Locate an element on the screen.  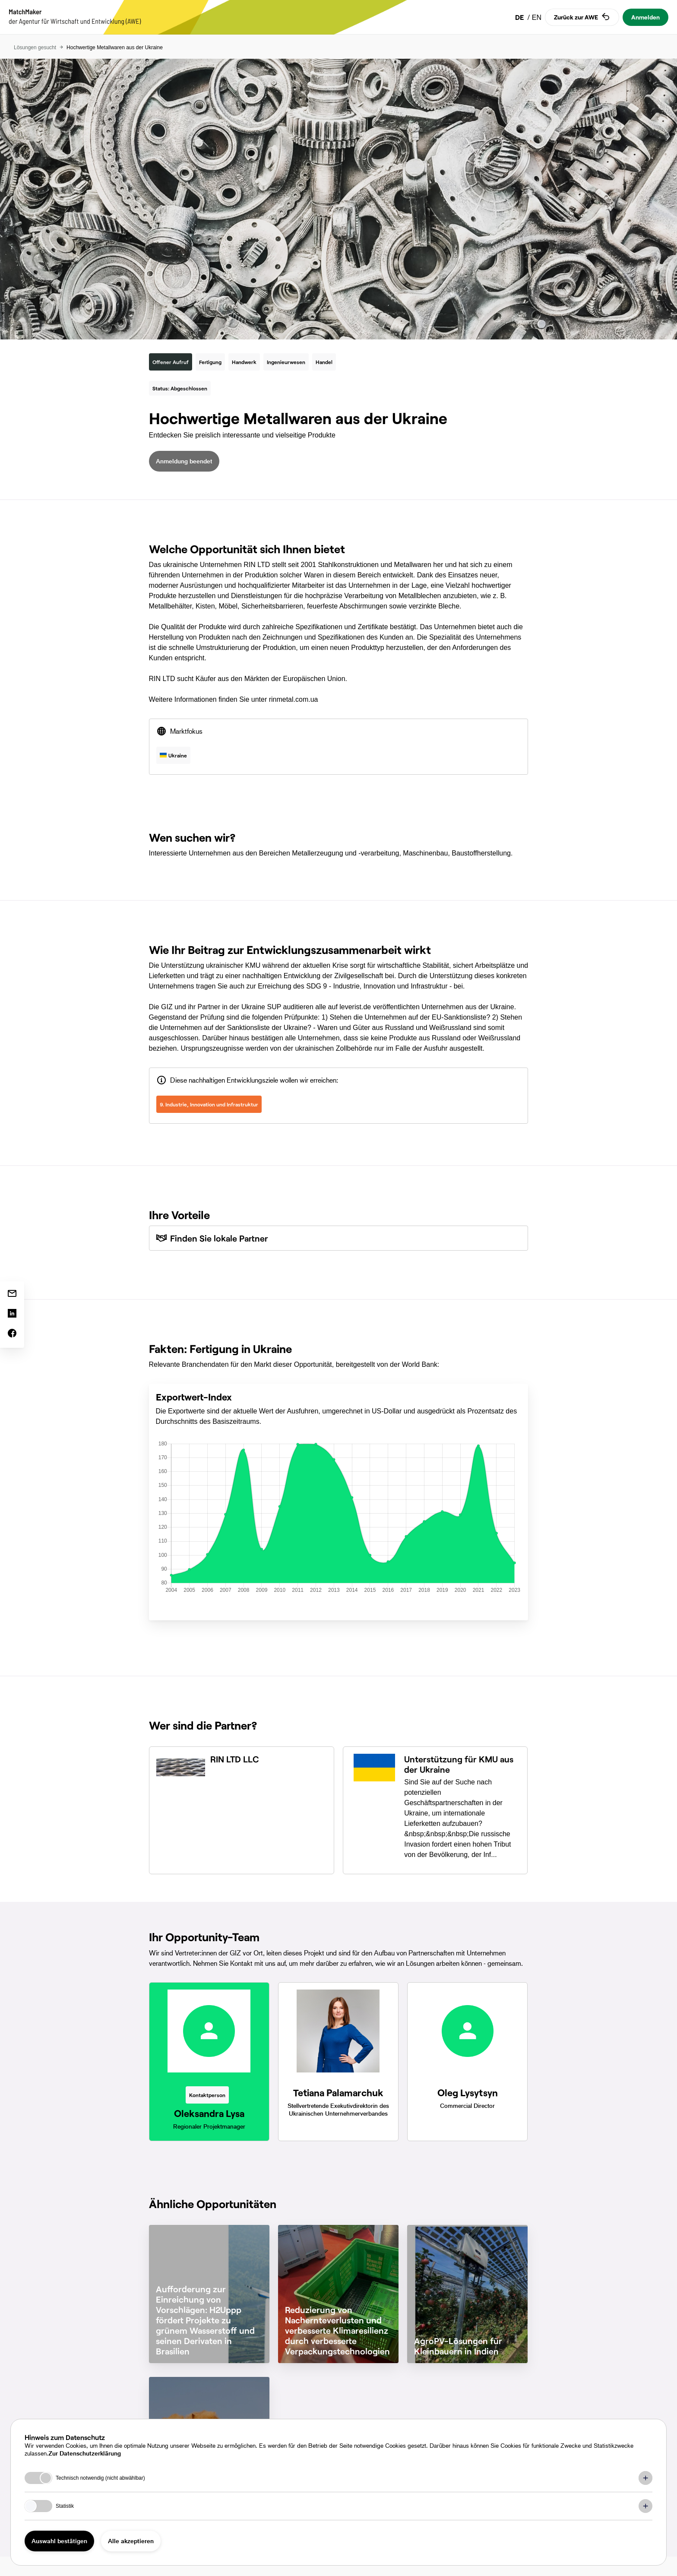
rinmetal.com.ua is located at coordinates (293, 699).